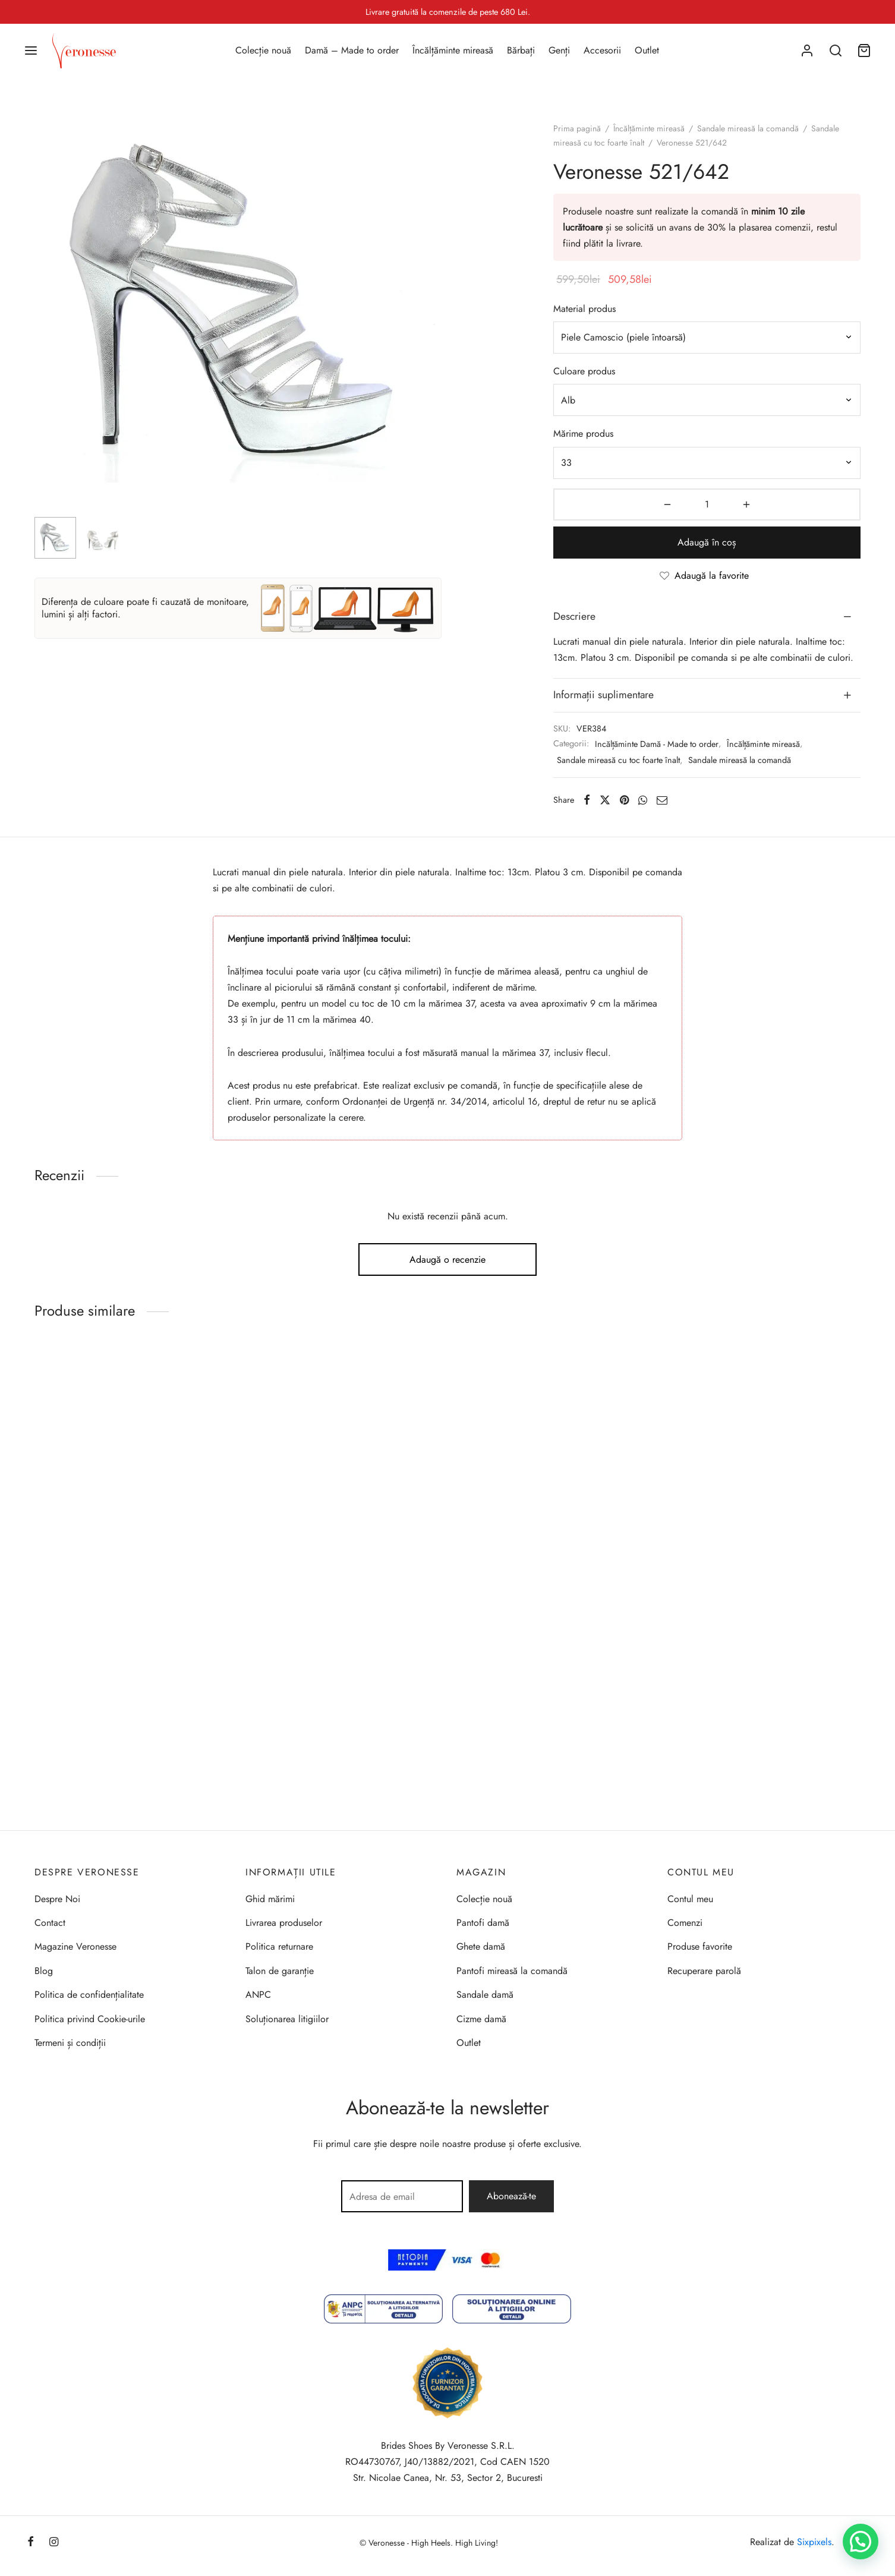  Describe the element at coordinates (584, 309) in the screenshot. I see `Material produs` at that location.